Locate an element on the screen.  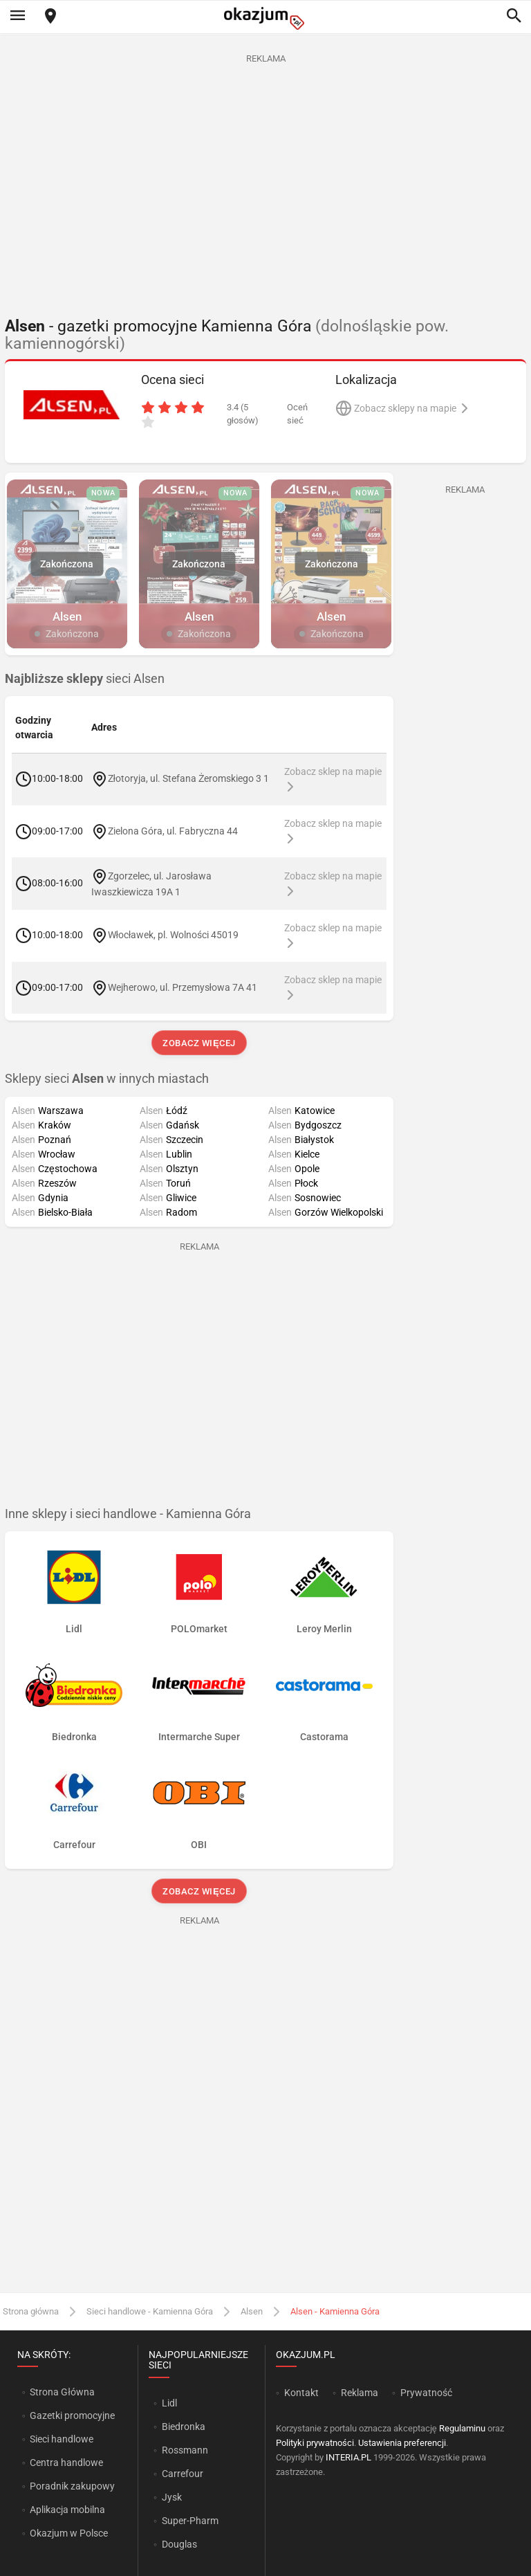
Lidl is located at coordinates (169, 2403).